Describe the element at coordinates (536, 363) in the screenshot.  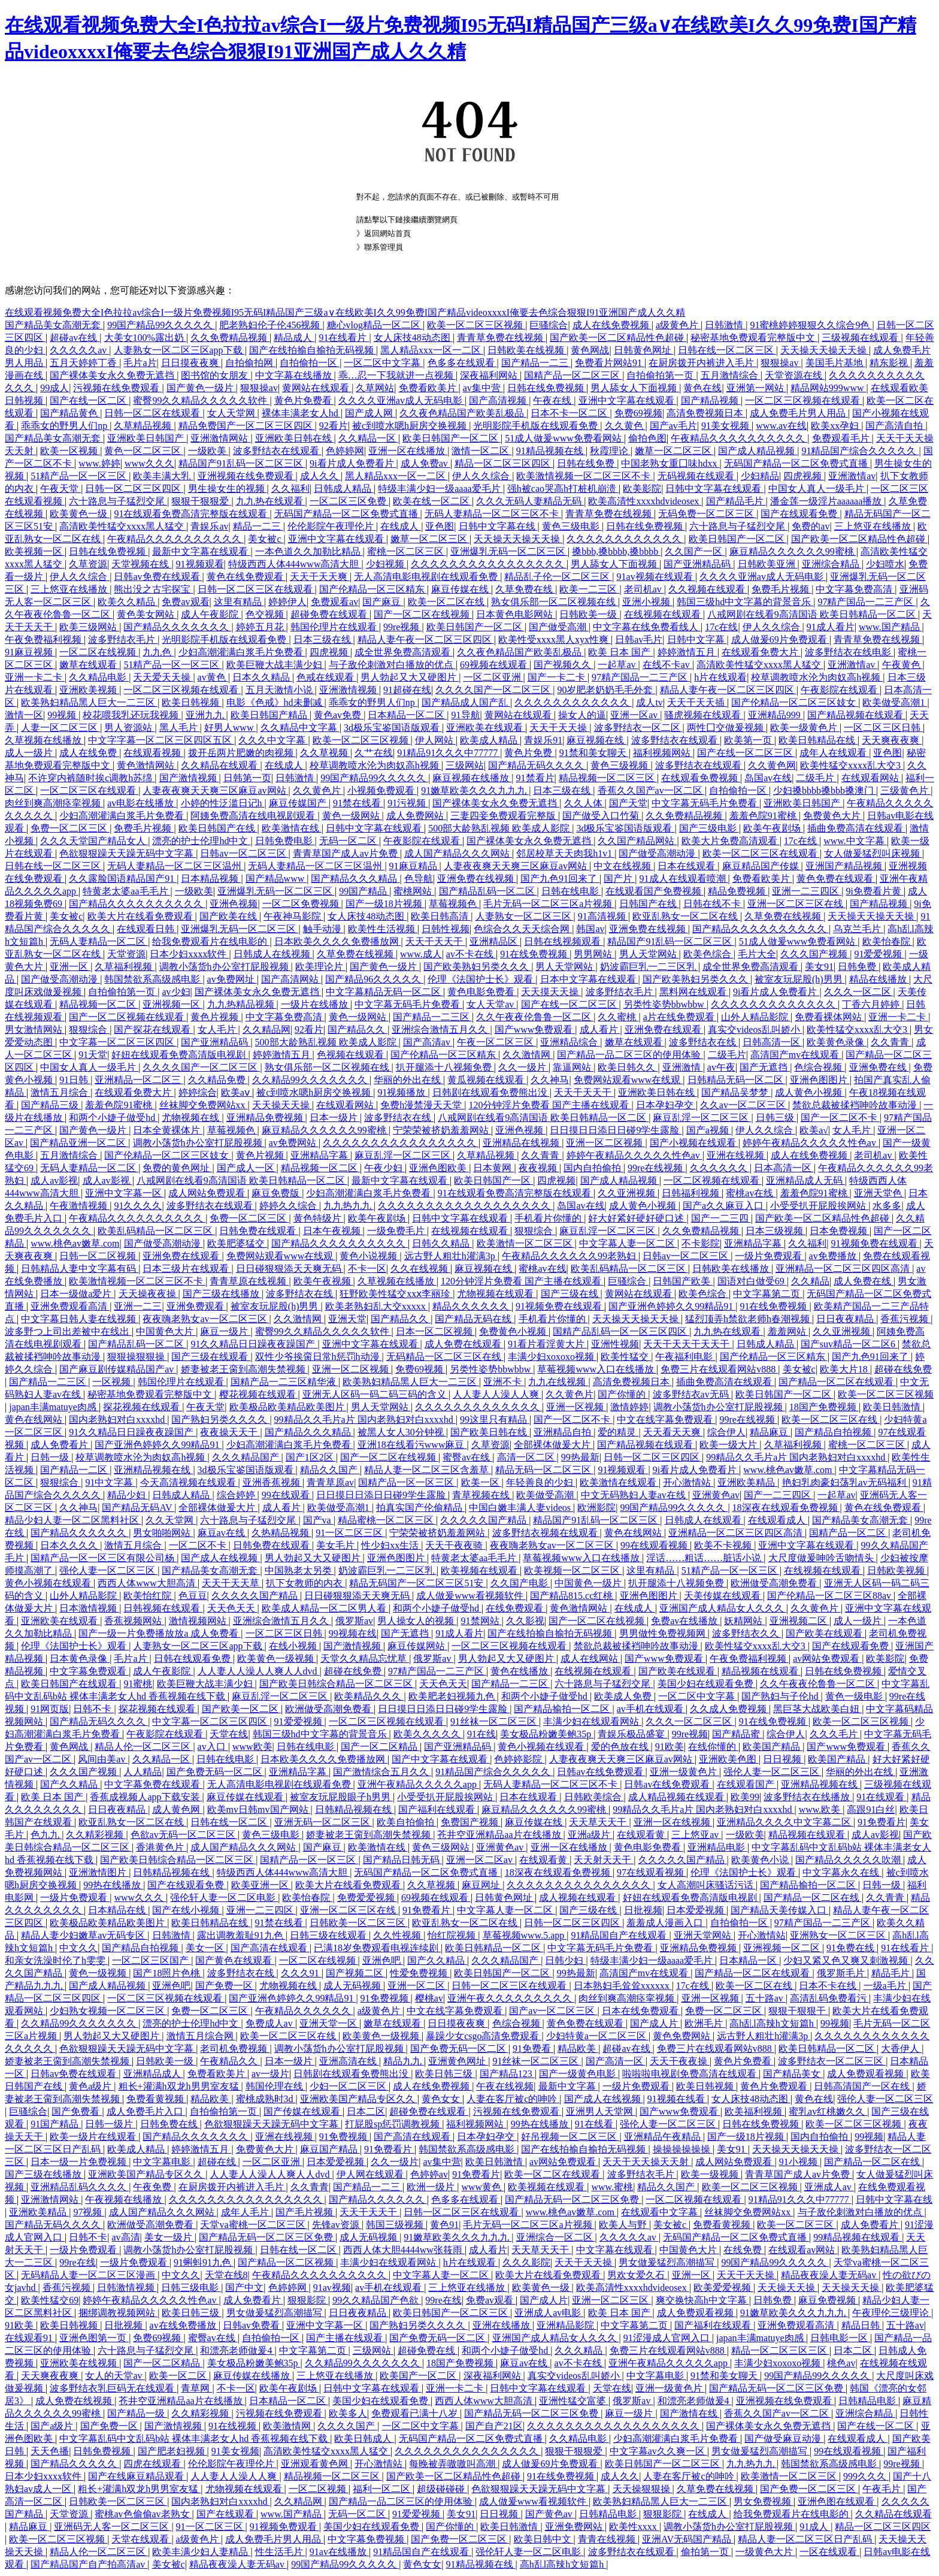
I see `国产精品一二三` at that location.